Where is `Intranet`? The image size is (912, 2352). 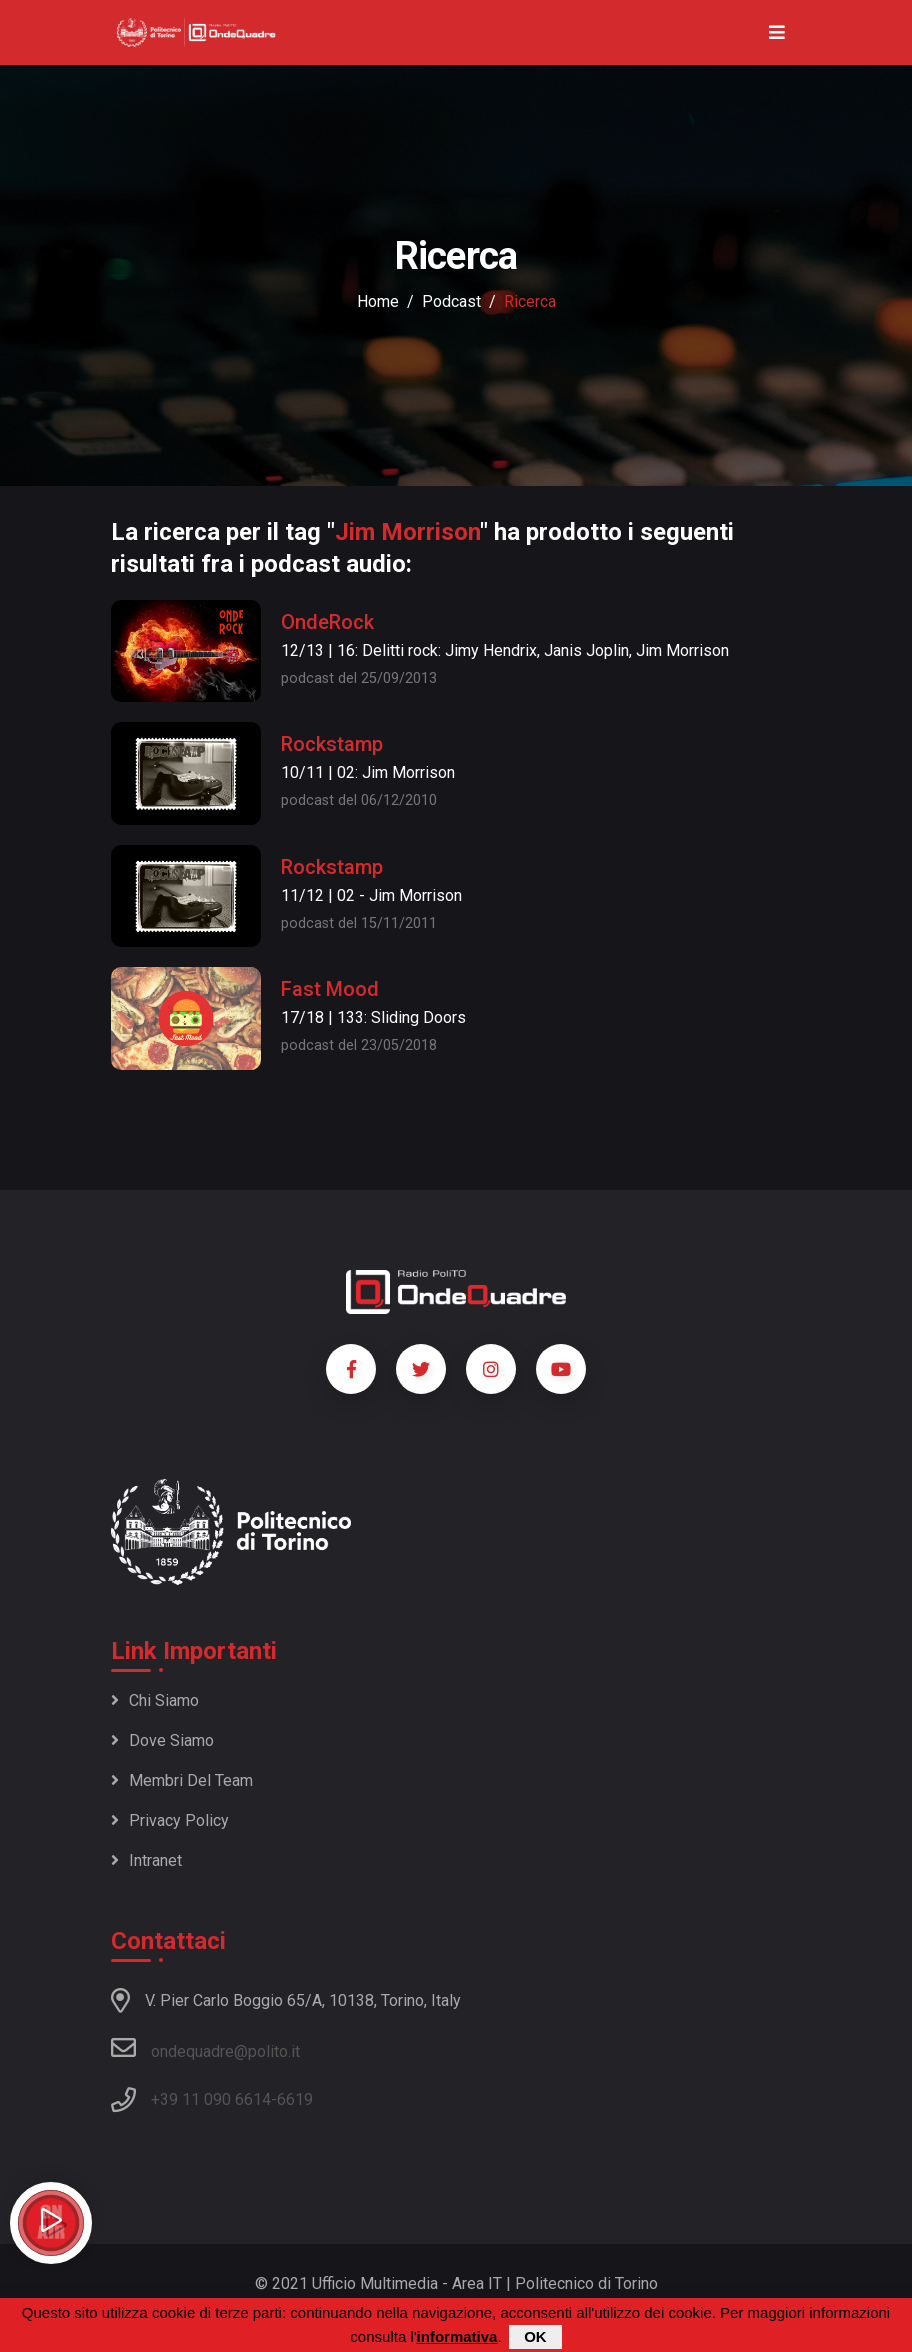
Intranet is located at coordinates (146, 1860).